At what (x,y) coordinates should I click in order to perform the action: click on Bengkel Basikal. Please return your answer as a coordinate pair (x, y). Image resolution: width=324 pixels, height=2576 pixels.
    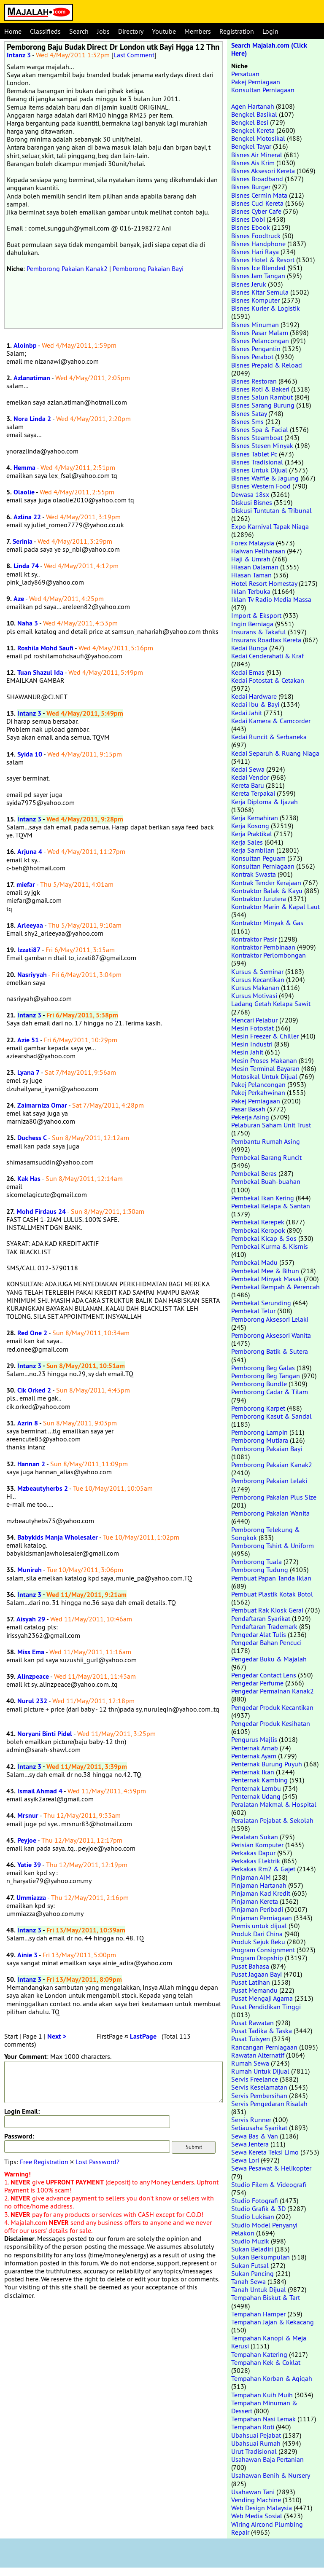
    Looking at the image, I should click on (254, 114).